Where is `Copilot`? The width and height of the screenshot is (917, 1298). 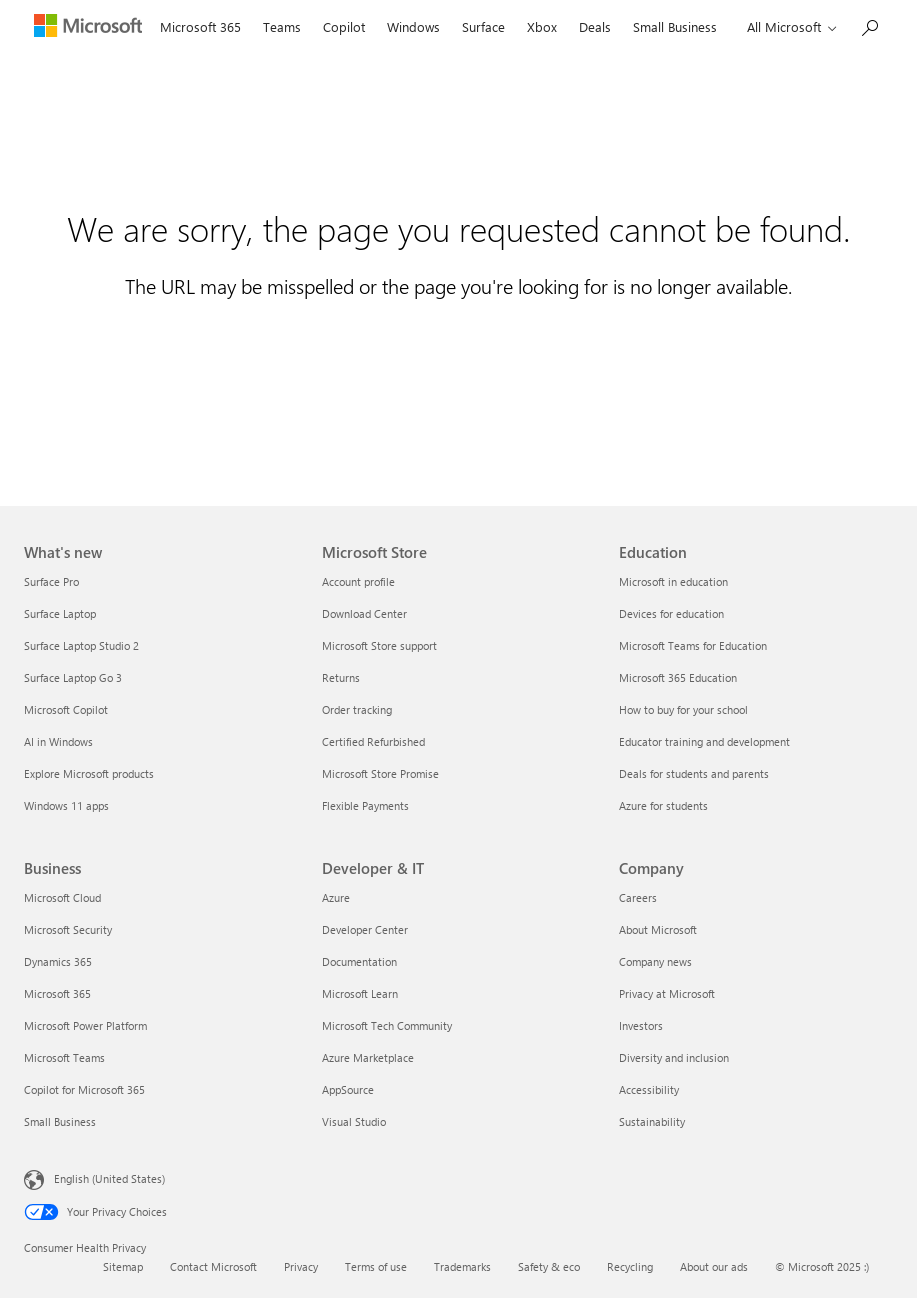 Copilot is located at coordinates (344, 26).